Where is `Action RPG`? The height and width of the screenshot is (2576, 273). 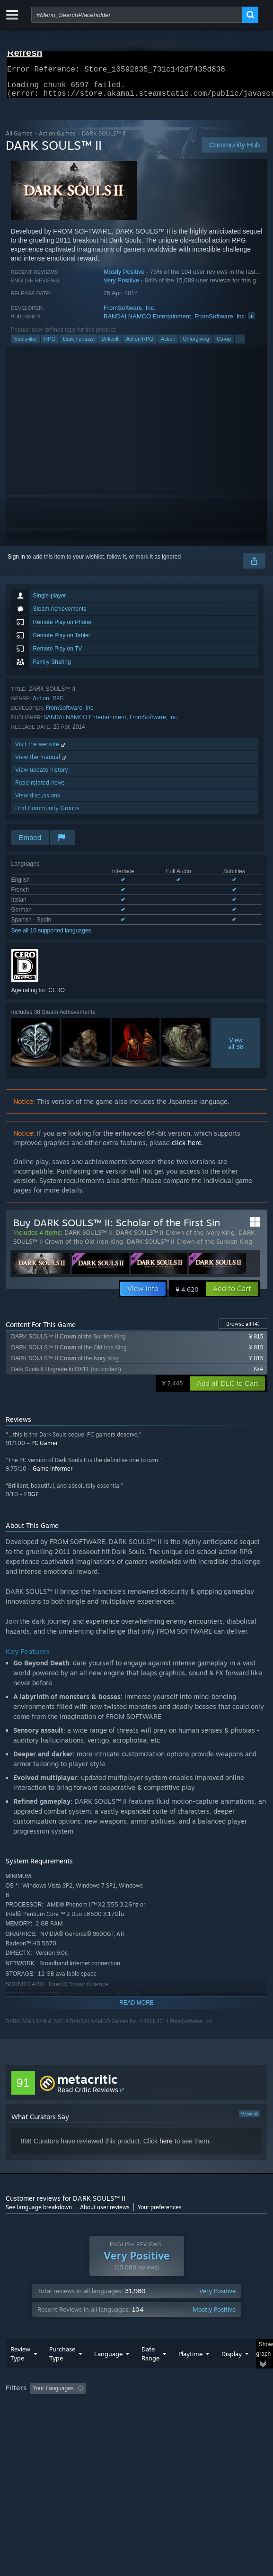
Action RPG is located at coordinates (139, 344).